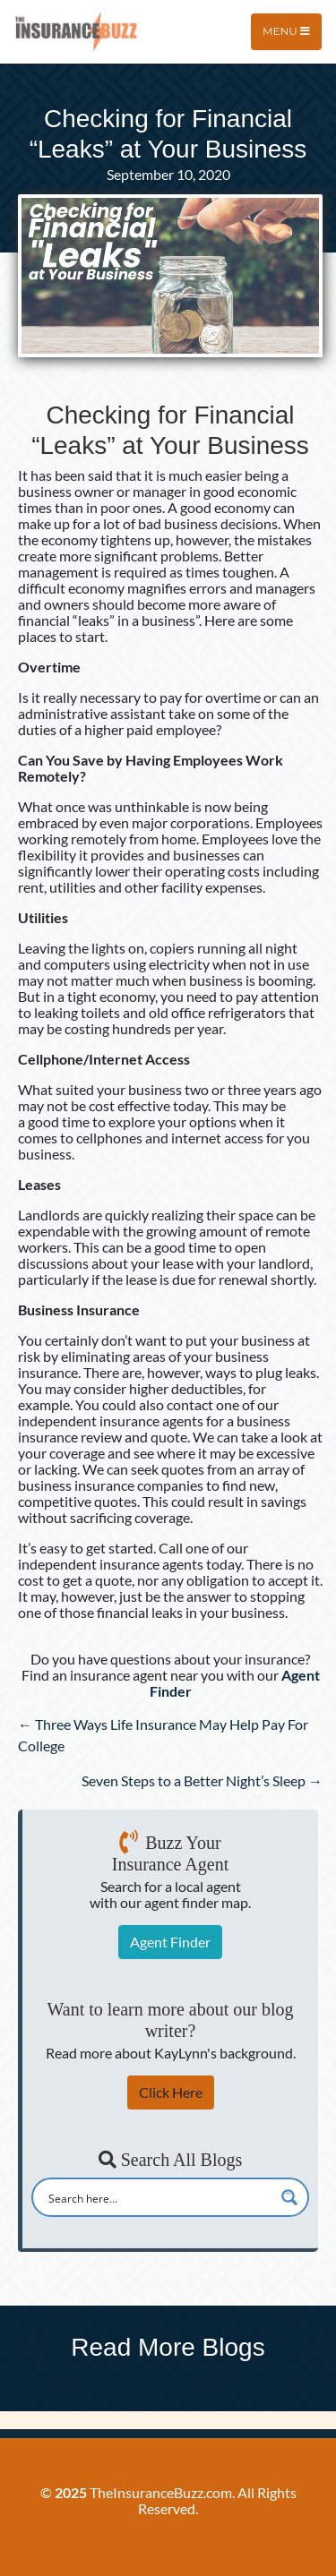  I want to click on Menu [Toggle navigation], so click(286, 31).